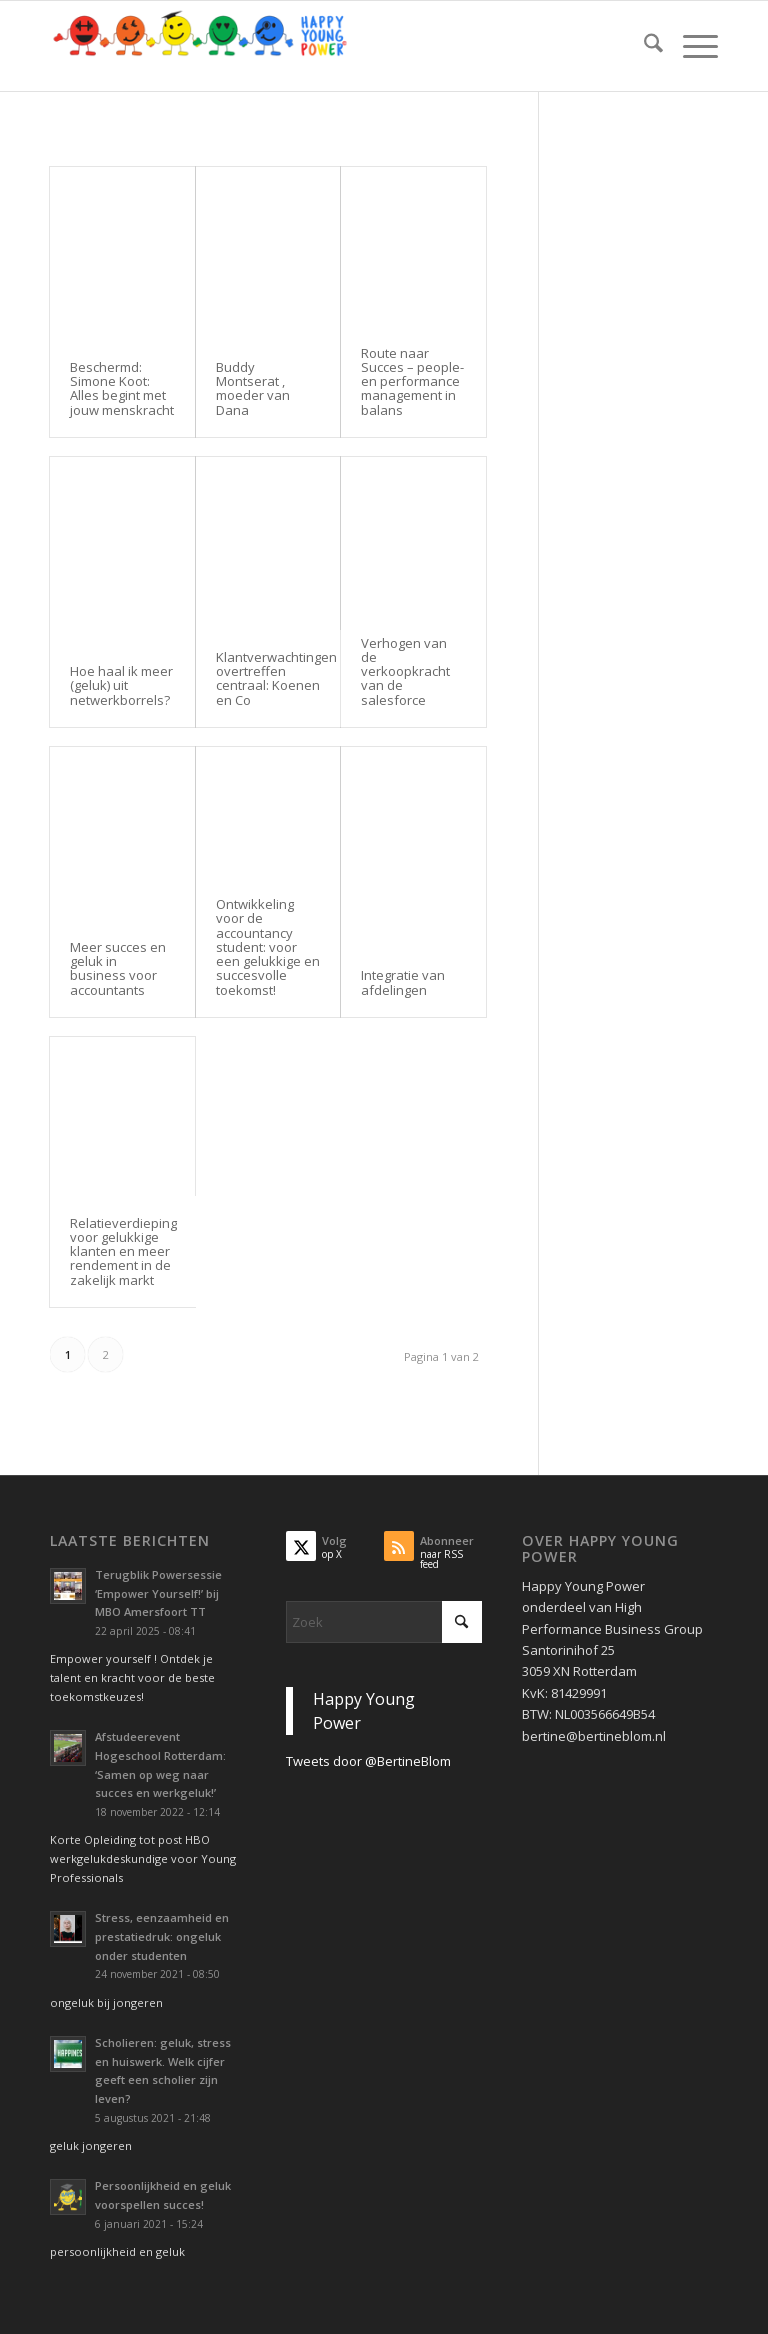 This screenshot has height=2334, width=768. What do you see at coordinates (118, 968) in the screenshot?
I see `Meer succes en geluk in business voor accountants` at bounding box center [118, 968].